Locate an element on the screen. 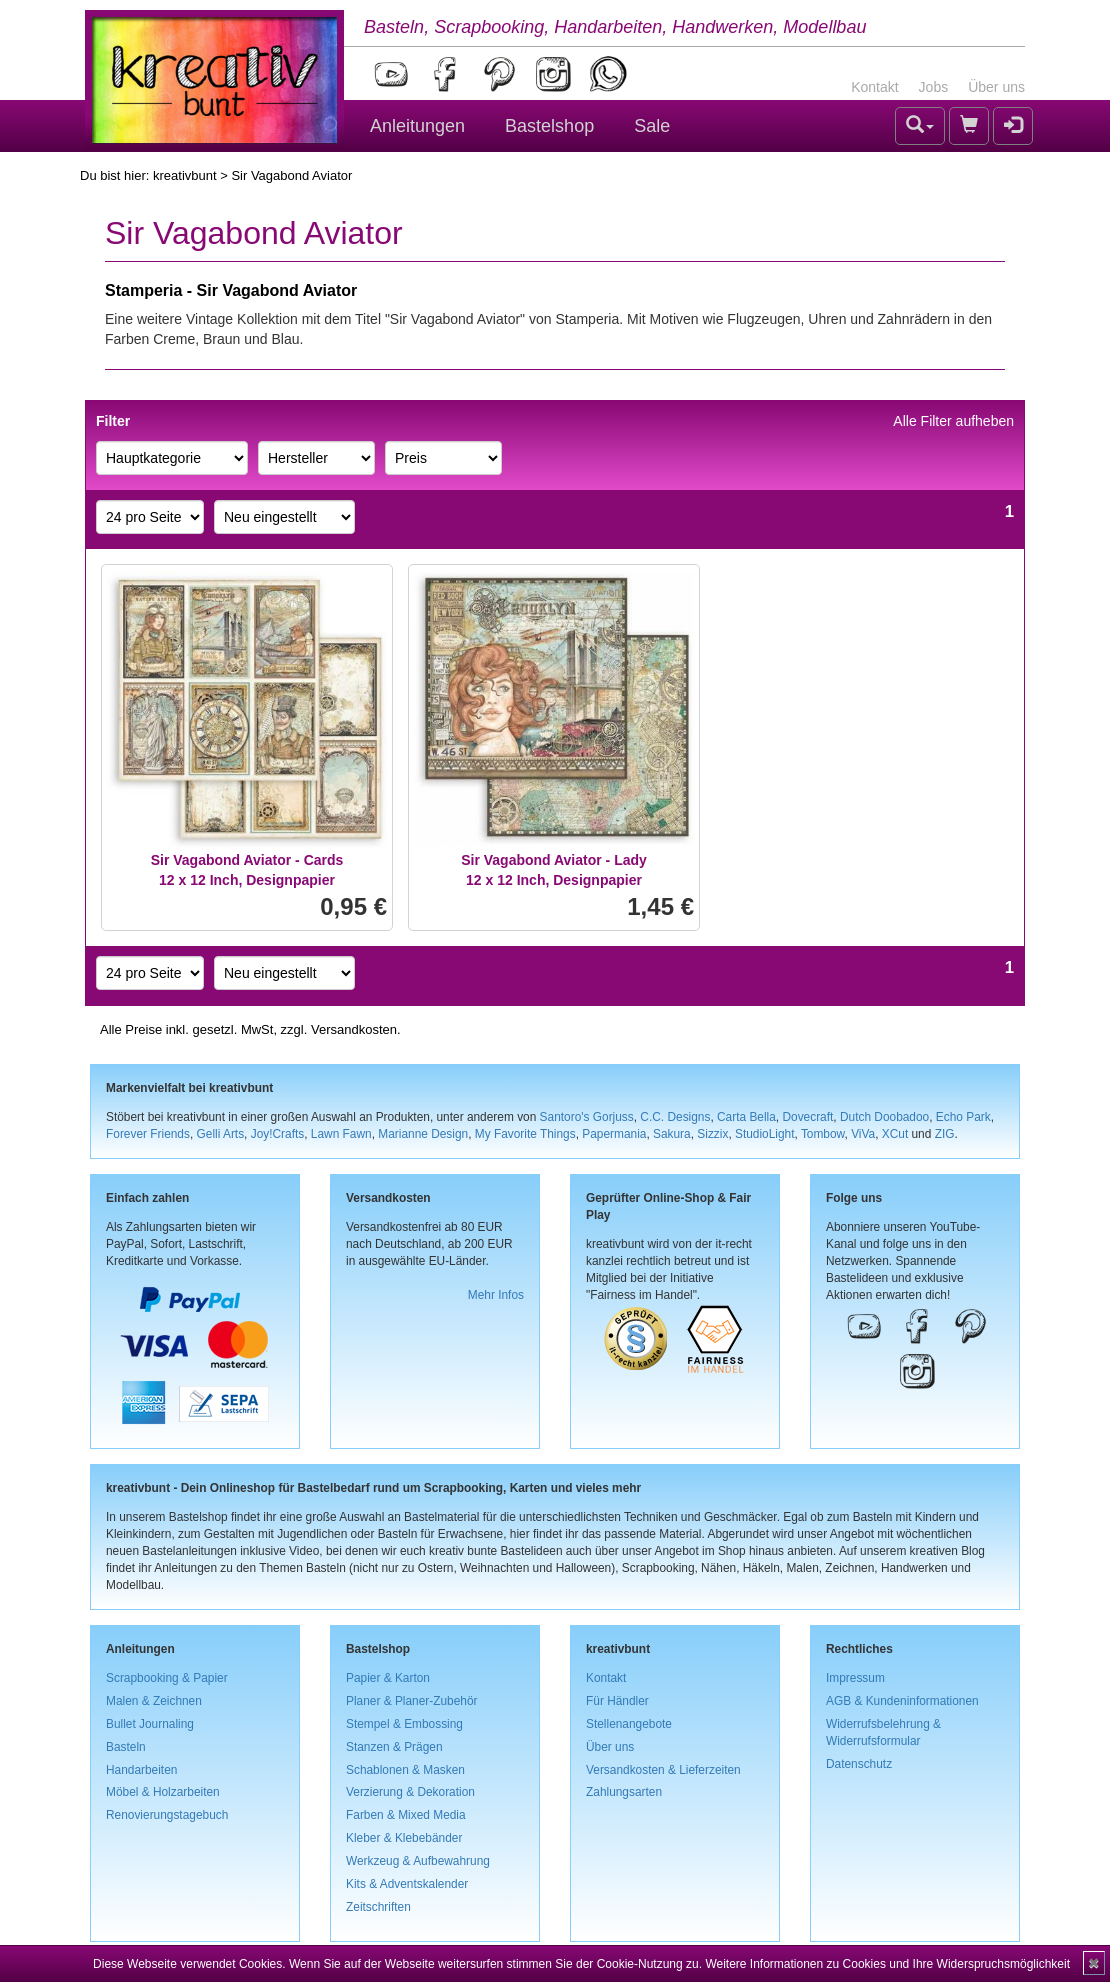 This screenshot has height=1982, width=1110. C.C. Designs is located at coordinates (675, 1117).